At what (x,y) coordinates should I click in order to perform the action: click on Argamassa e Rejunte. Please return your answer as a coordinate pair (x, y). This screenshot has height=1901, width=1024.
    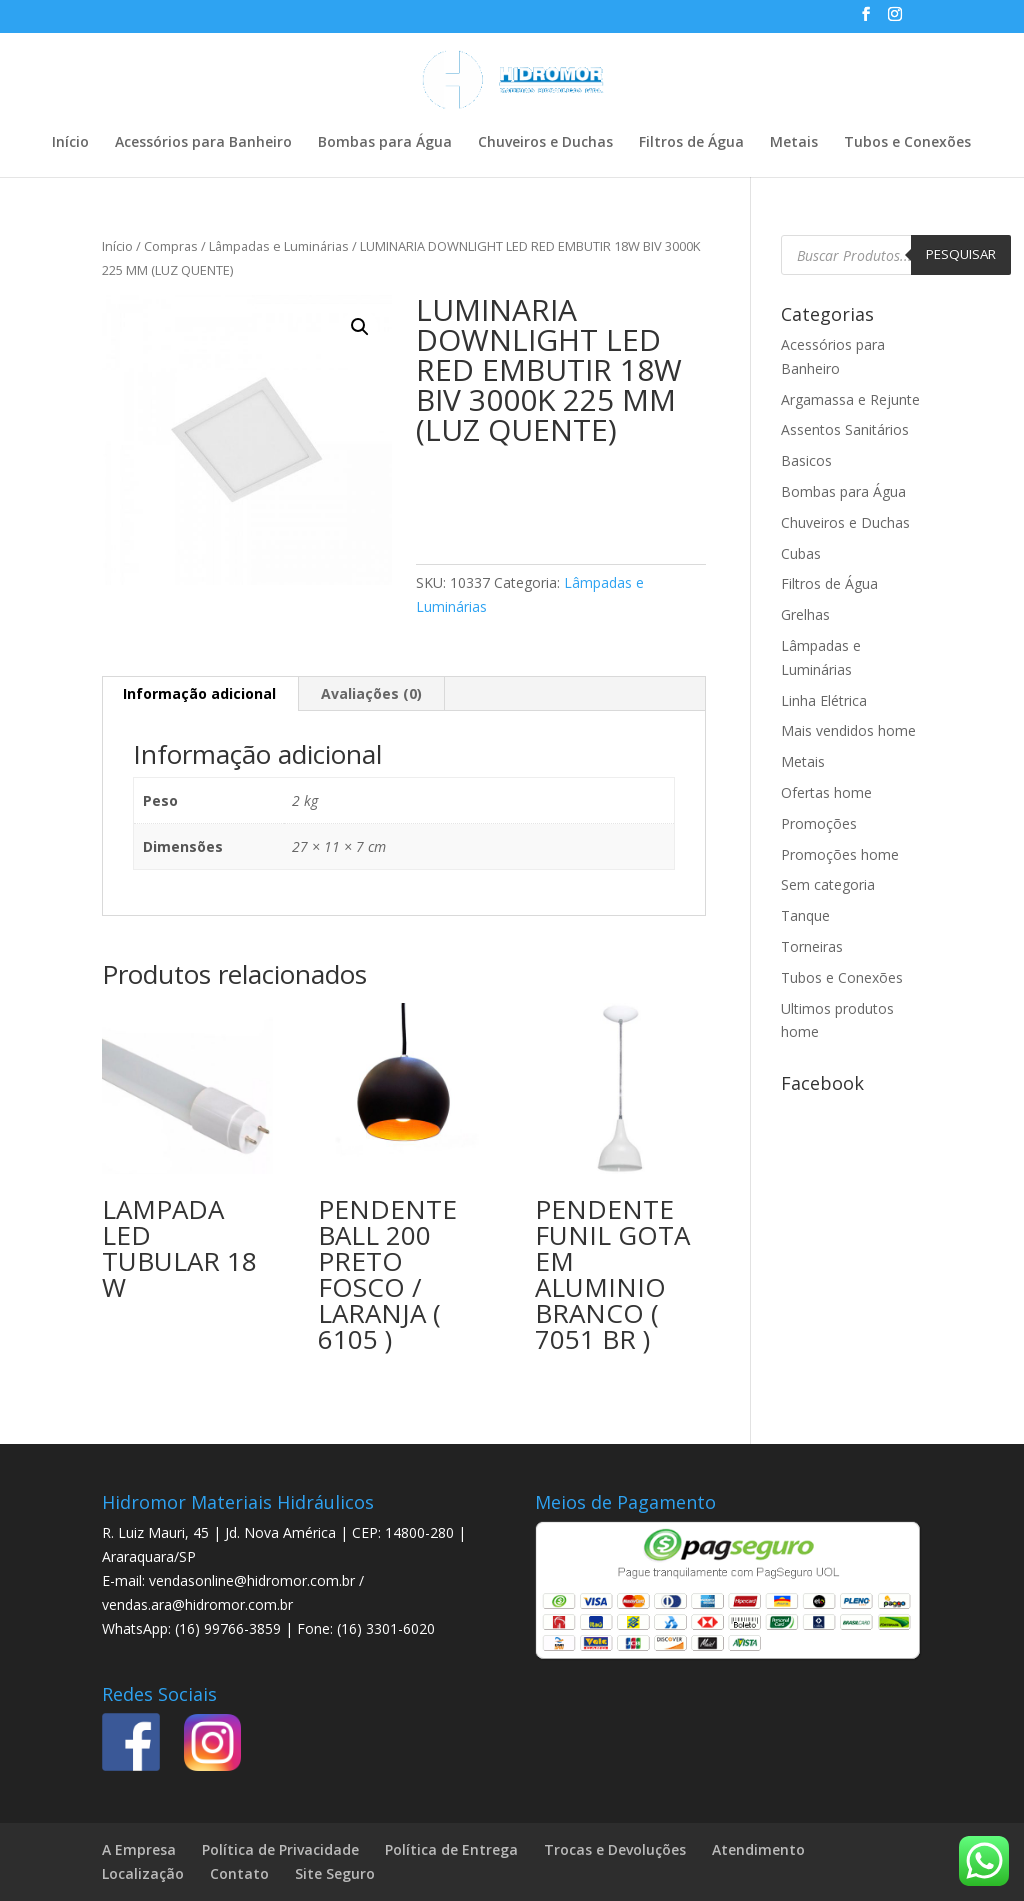
    Looking at the image, I should click on (850, 399).